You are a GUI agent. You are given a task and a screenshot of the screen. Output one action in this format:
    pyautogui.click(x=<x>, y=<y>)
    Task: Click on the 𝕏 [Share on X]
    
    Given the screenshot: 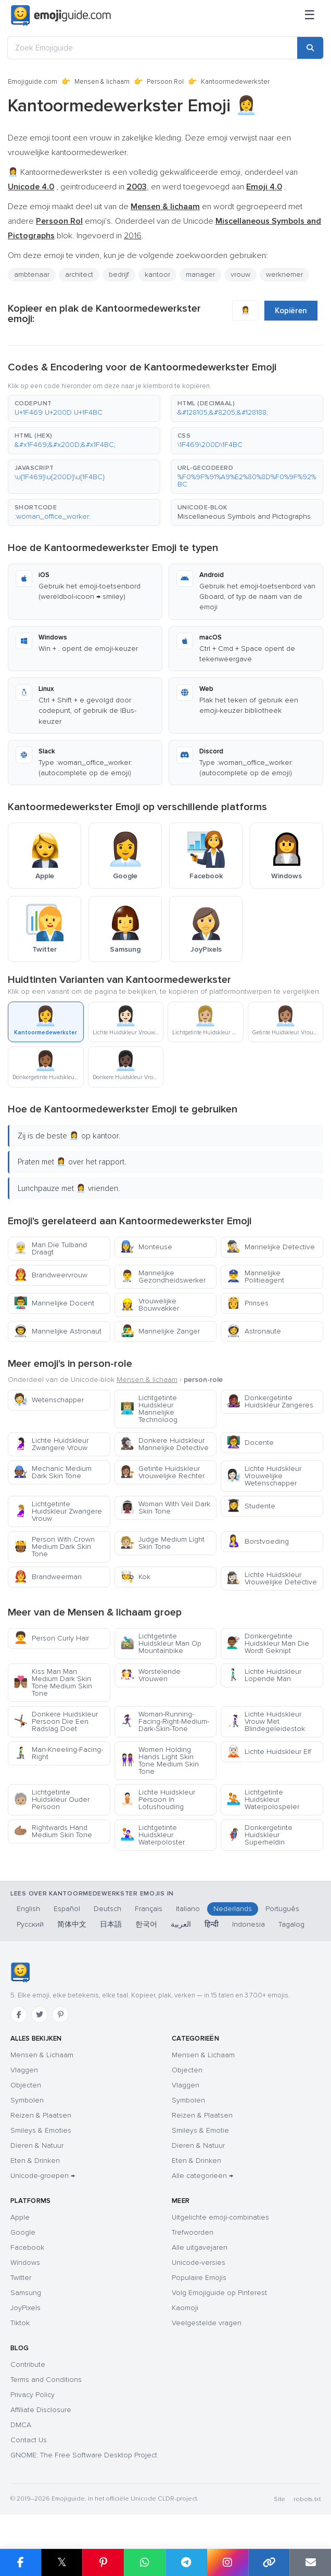 What is the action you would take?
    pyautogui.click(x=62, y=2562)
    